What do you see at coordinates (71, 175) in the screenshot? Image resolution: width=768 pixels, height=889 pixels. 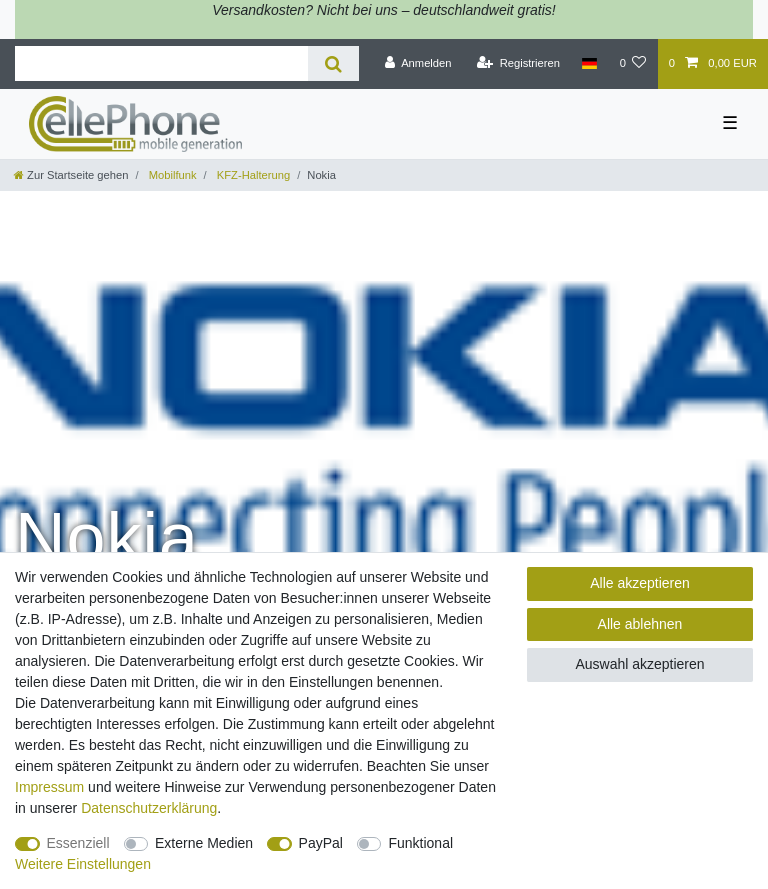 I see `[Zur Startseite gehen]` at bounding box center [71, 175].